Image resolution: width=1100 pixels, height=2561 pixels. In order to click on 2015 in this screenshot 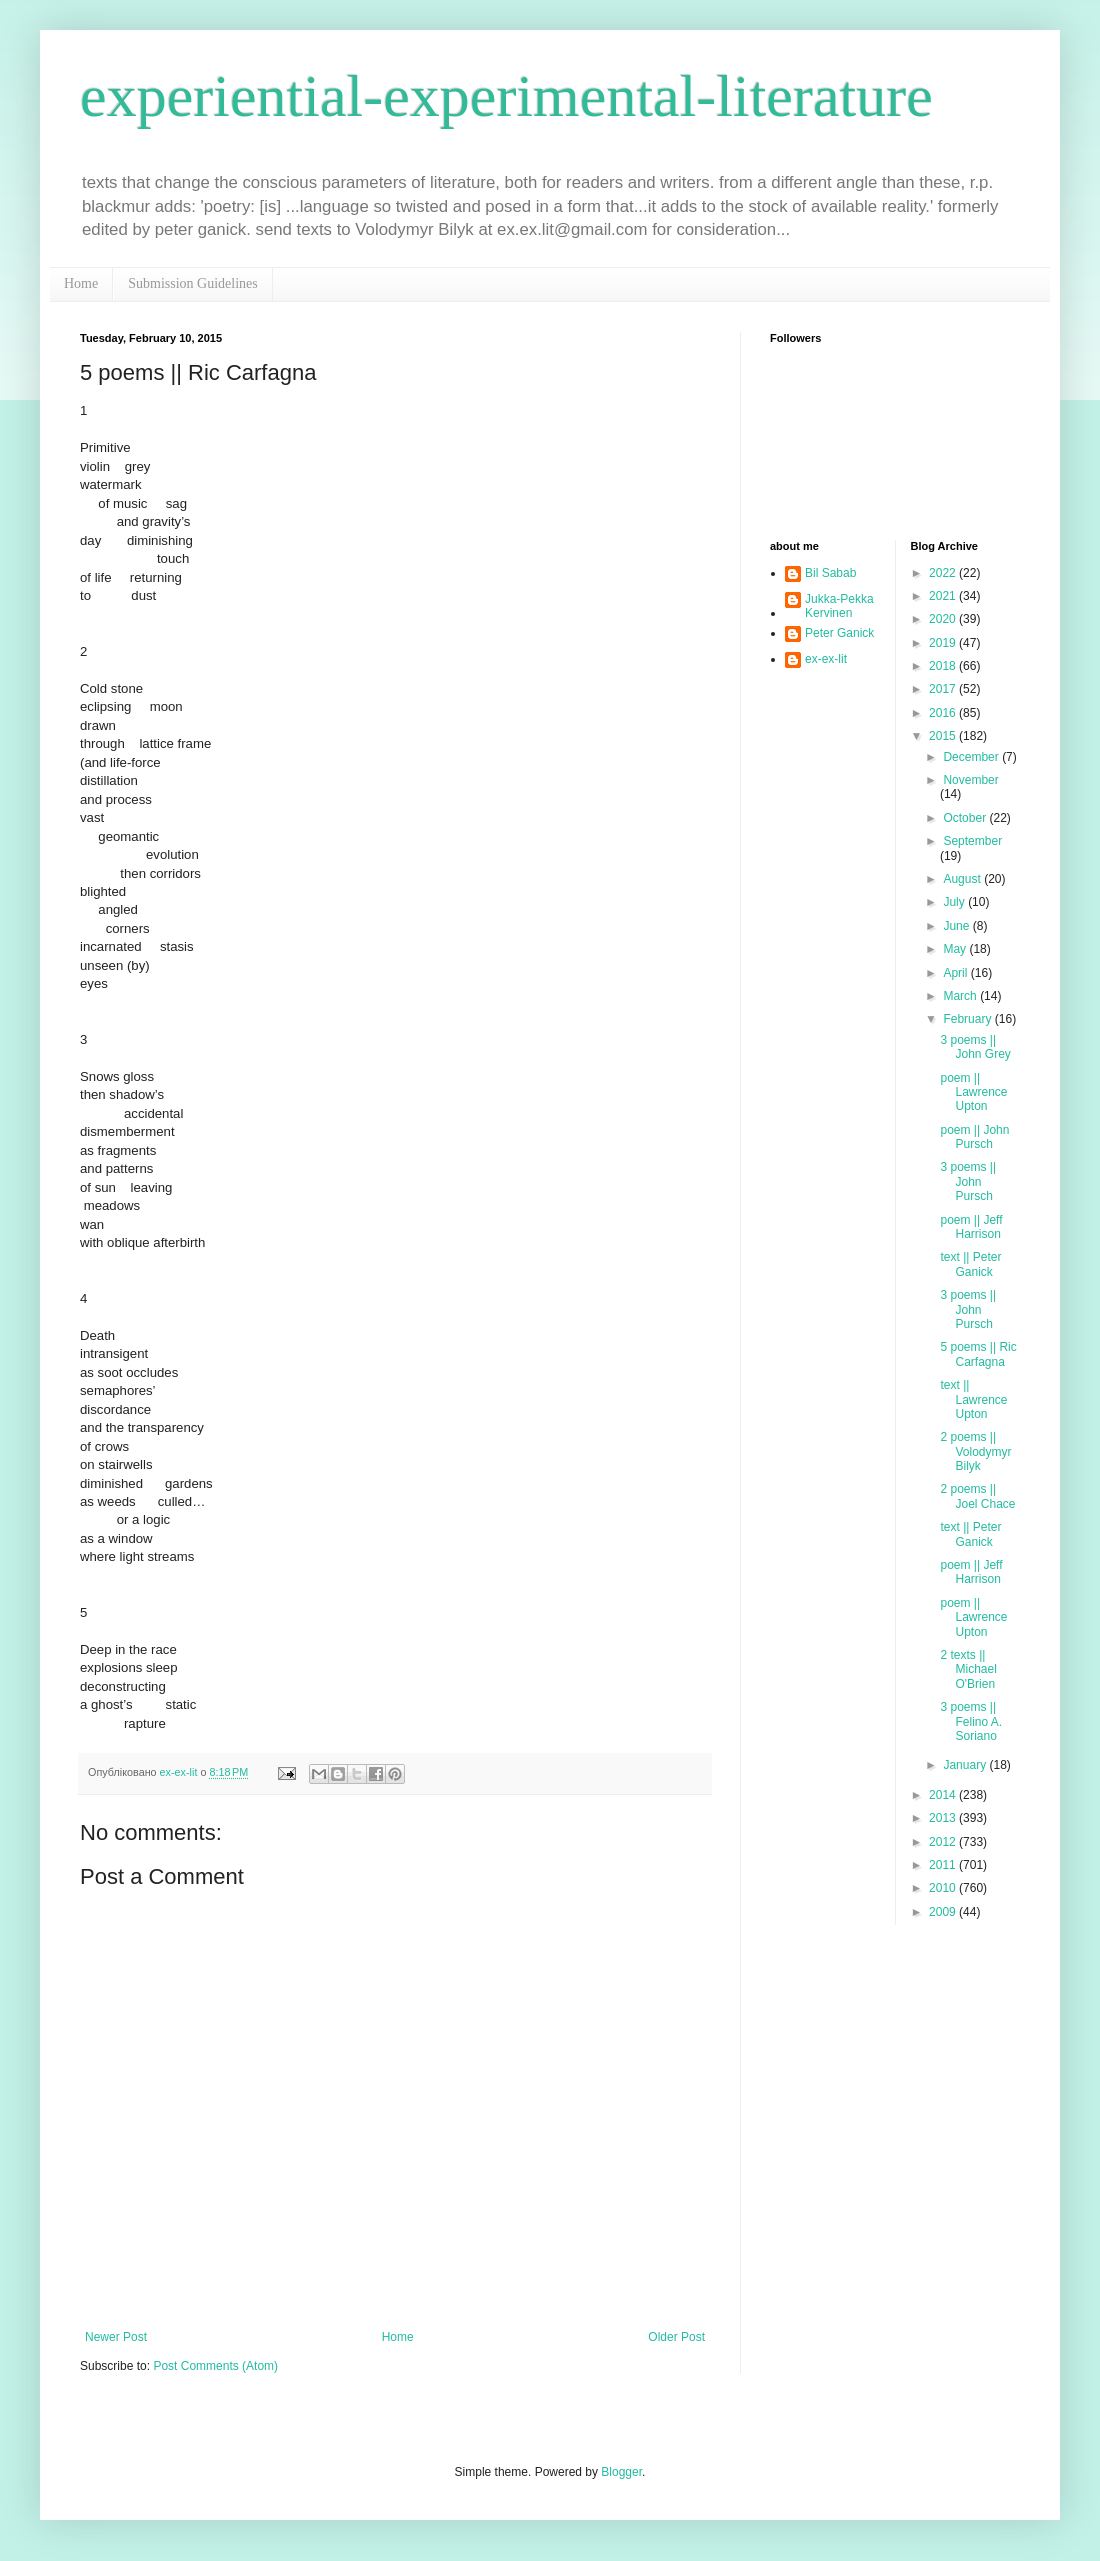, I will do `click(944, 736)`.